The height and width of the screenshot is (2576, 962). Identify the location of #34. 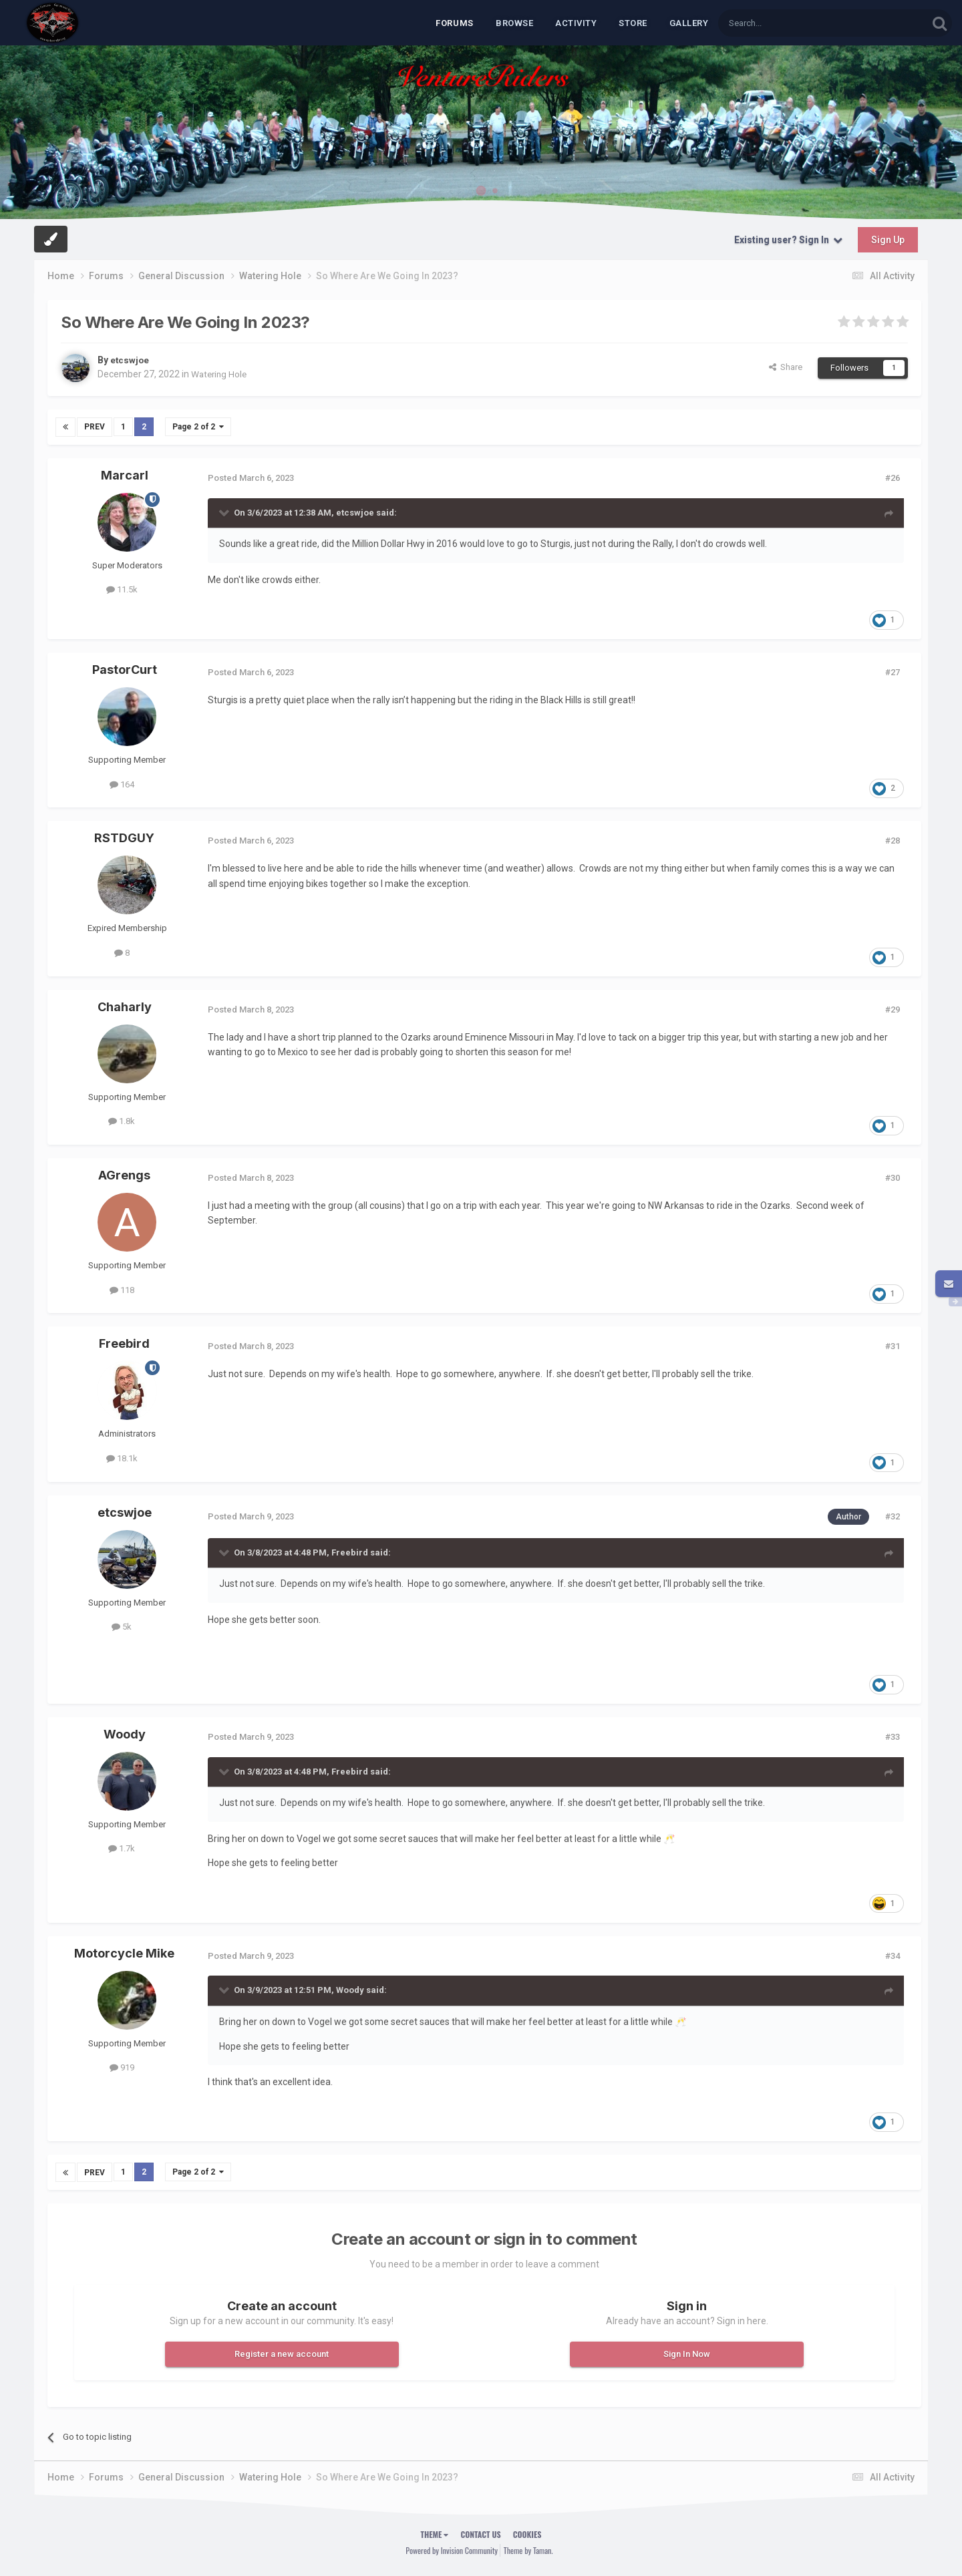
(892, 1955).